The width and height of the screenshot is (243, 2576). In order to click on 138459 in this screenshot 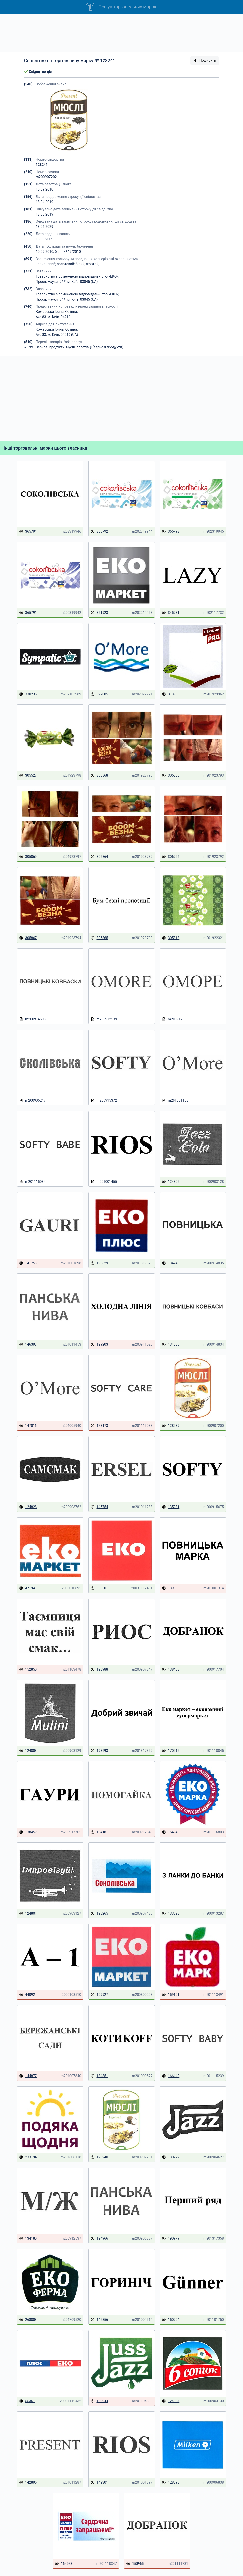, I will do `click(28, 1832)`.